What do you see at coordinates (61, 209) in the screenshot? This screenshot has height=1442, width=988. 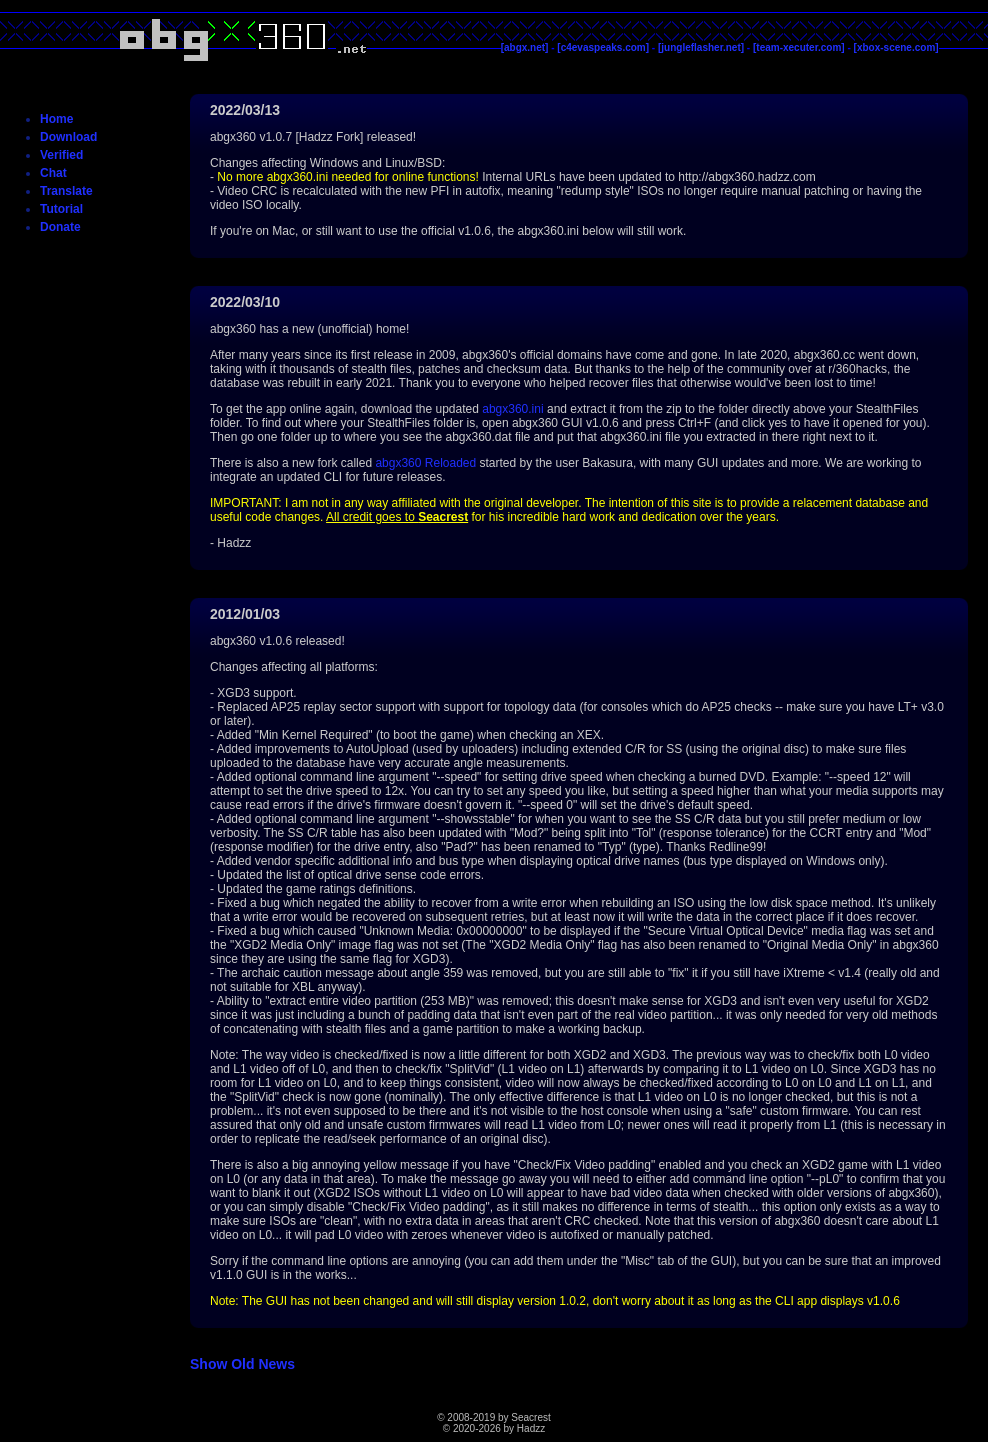 I see `Tutorial` at bounding box center [61, 209].